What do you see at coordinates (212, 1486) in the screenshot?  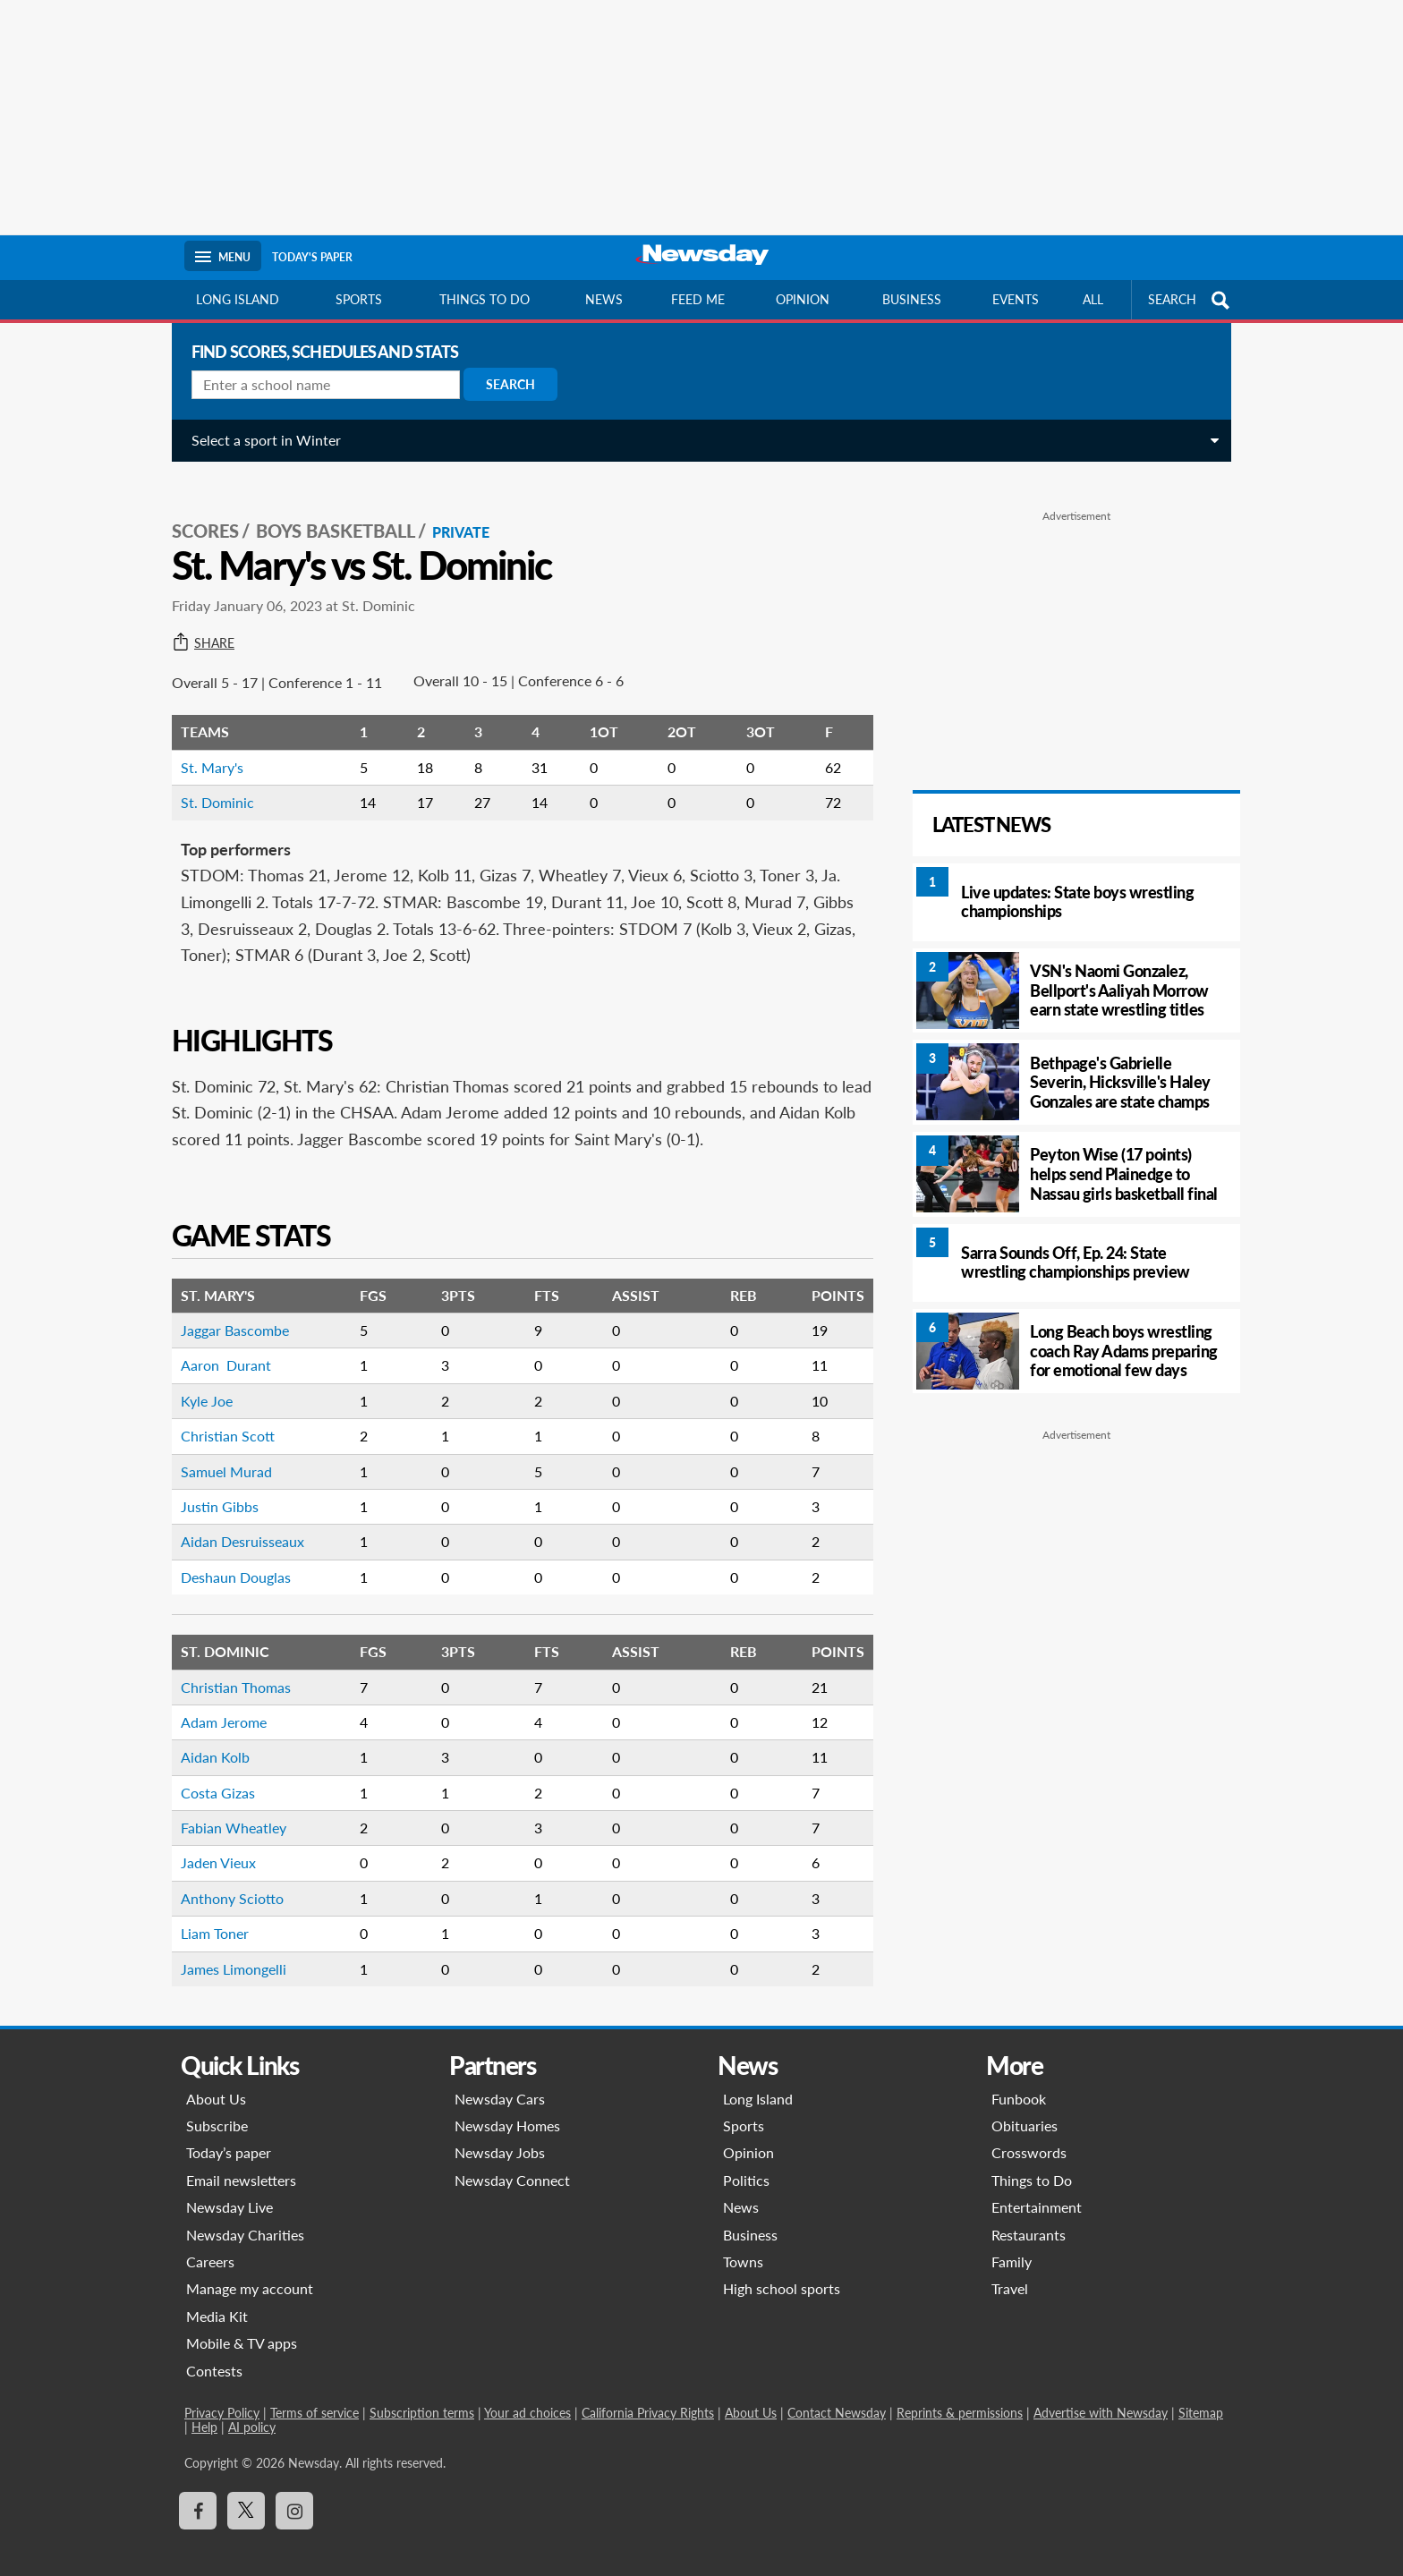 I see `Justin Gibbs` at bounding box center [212, 1486].